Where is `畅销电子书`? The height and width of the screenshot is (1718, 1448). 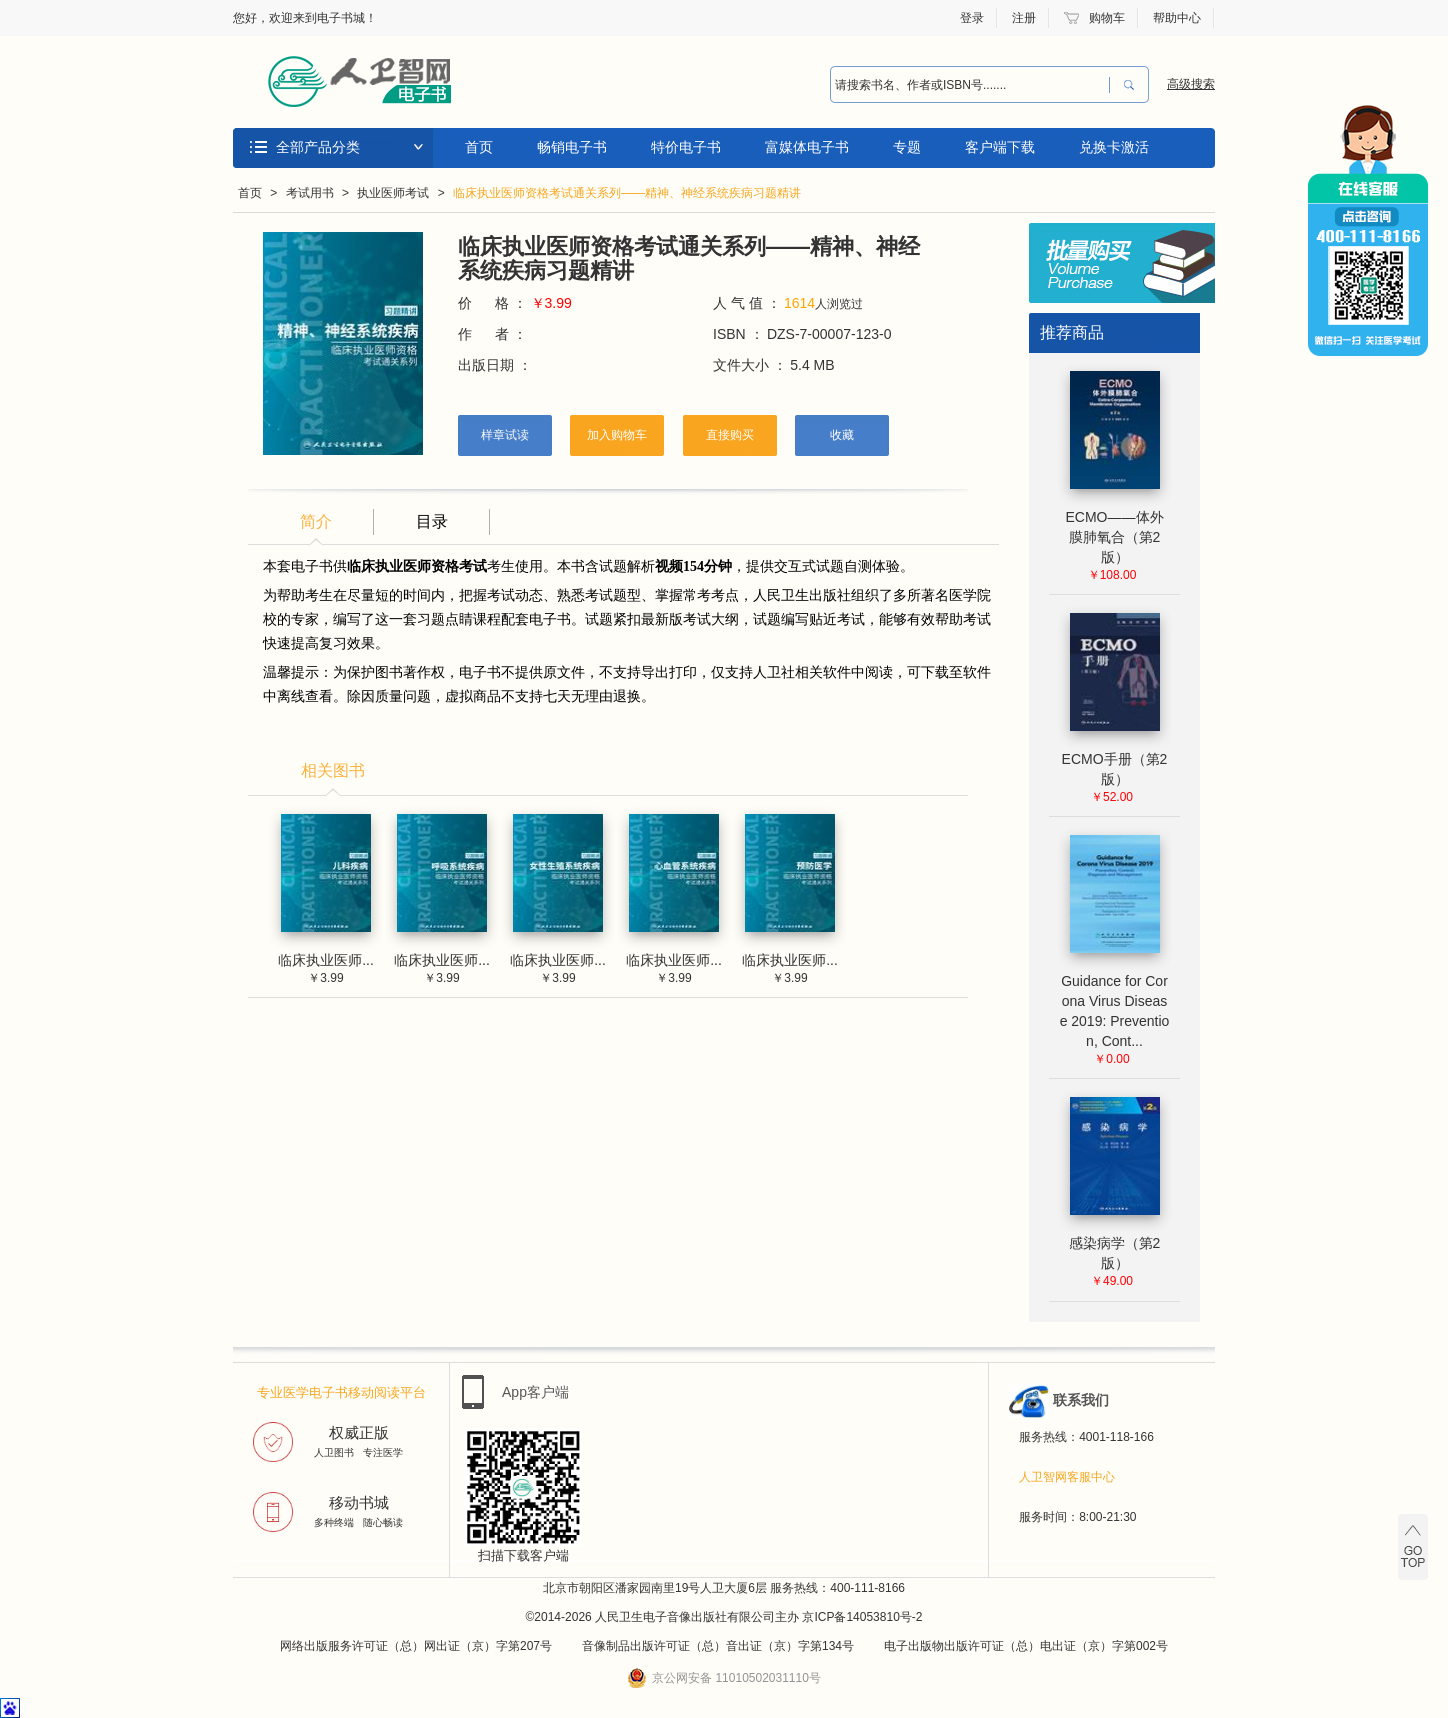 畅销电子书 is located at coordinates (572, 147).